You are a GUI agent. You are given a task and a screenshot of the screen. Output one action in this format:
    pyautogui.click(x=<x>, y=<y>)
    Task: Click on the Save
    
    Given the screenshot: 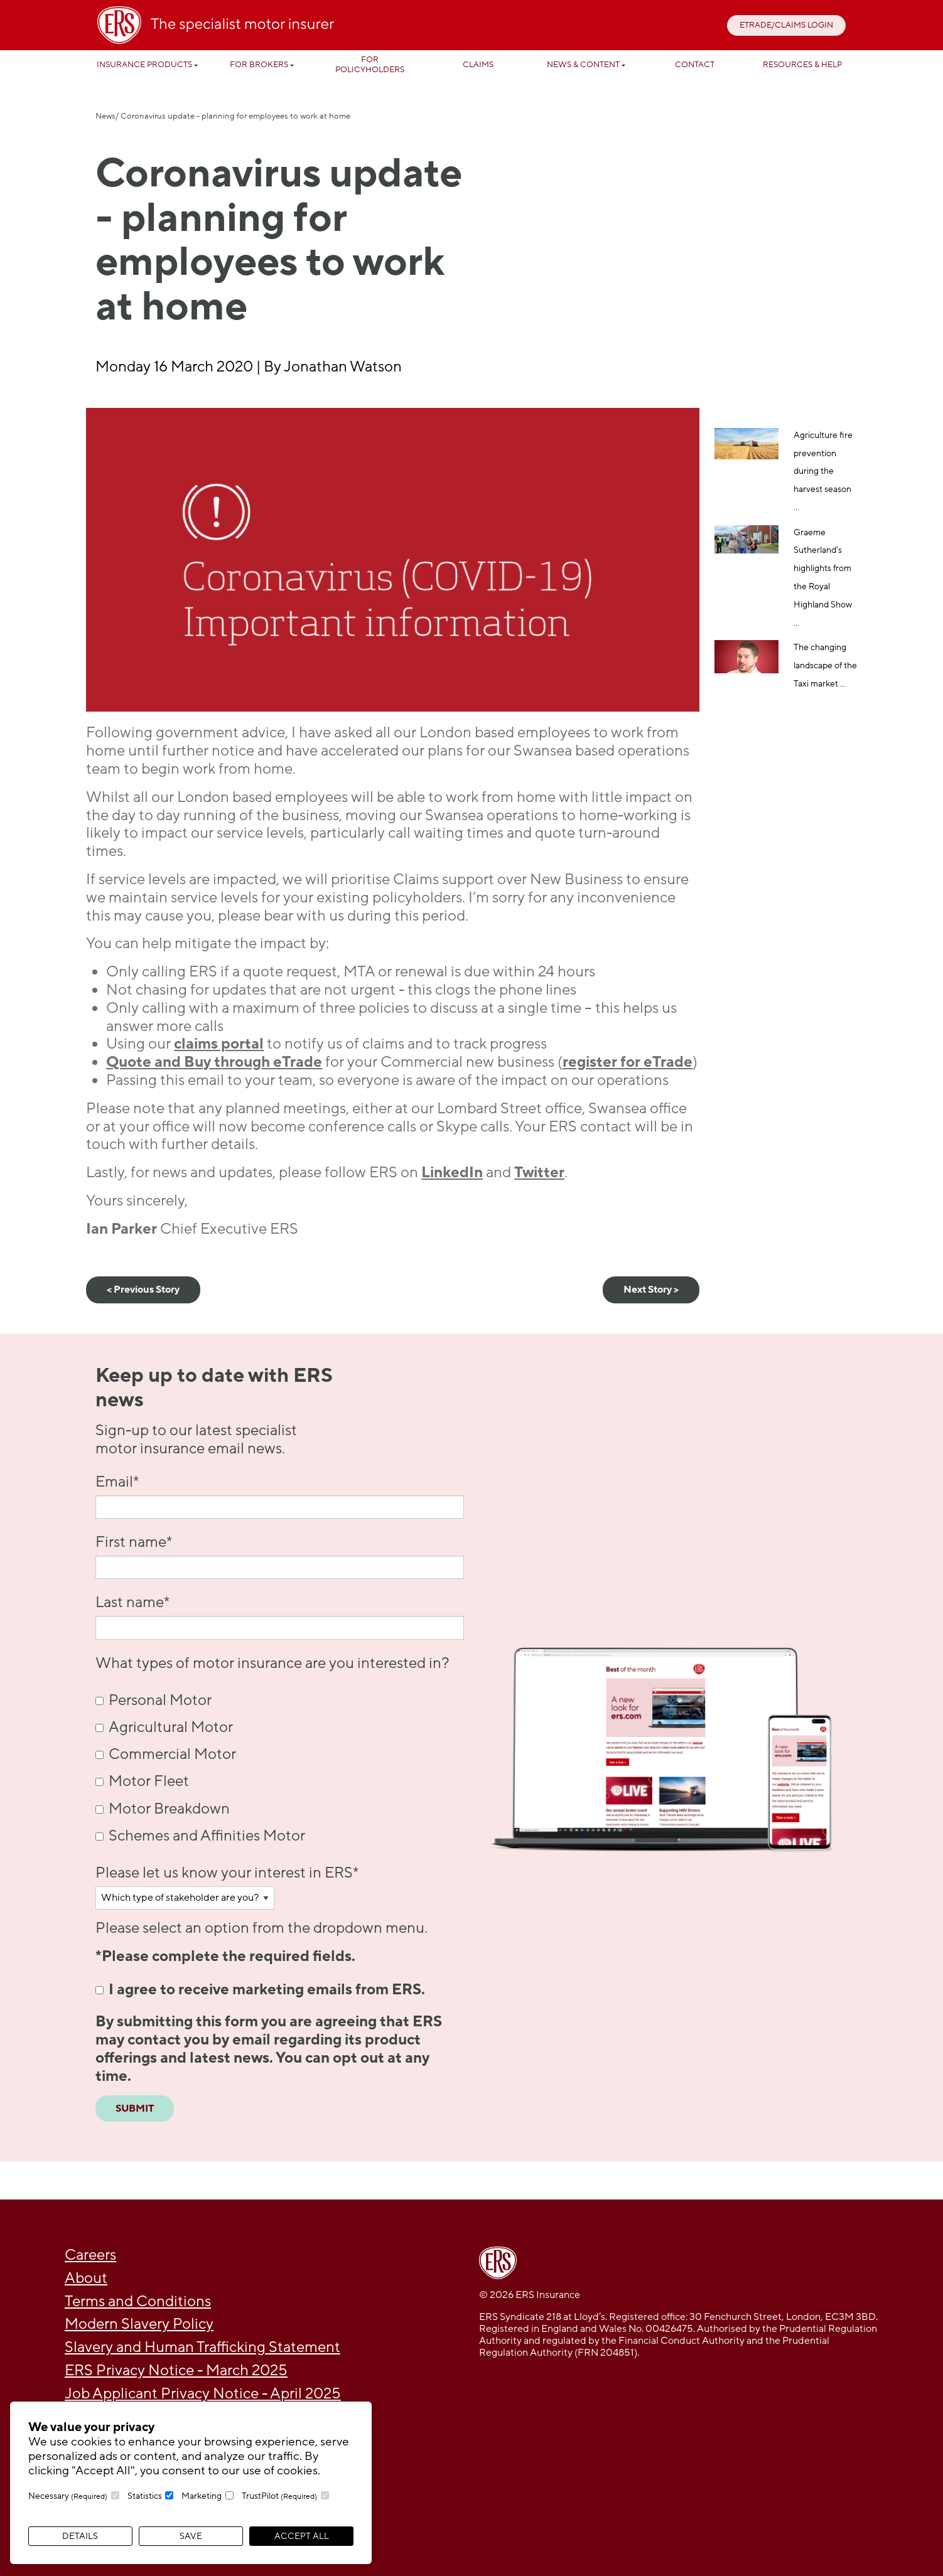 What is the action you would take?
    pyautogui.click(x=191, y=2536)
    